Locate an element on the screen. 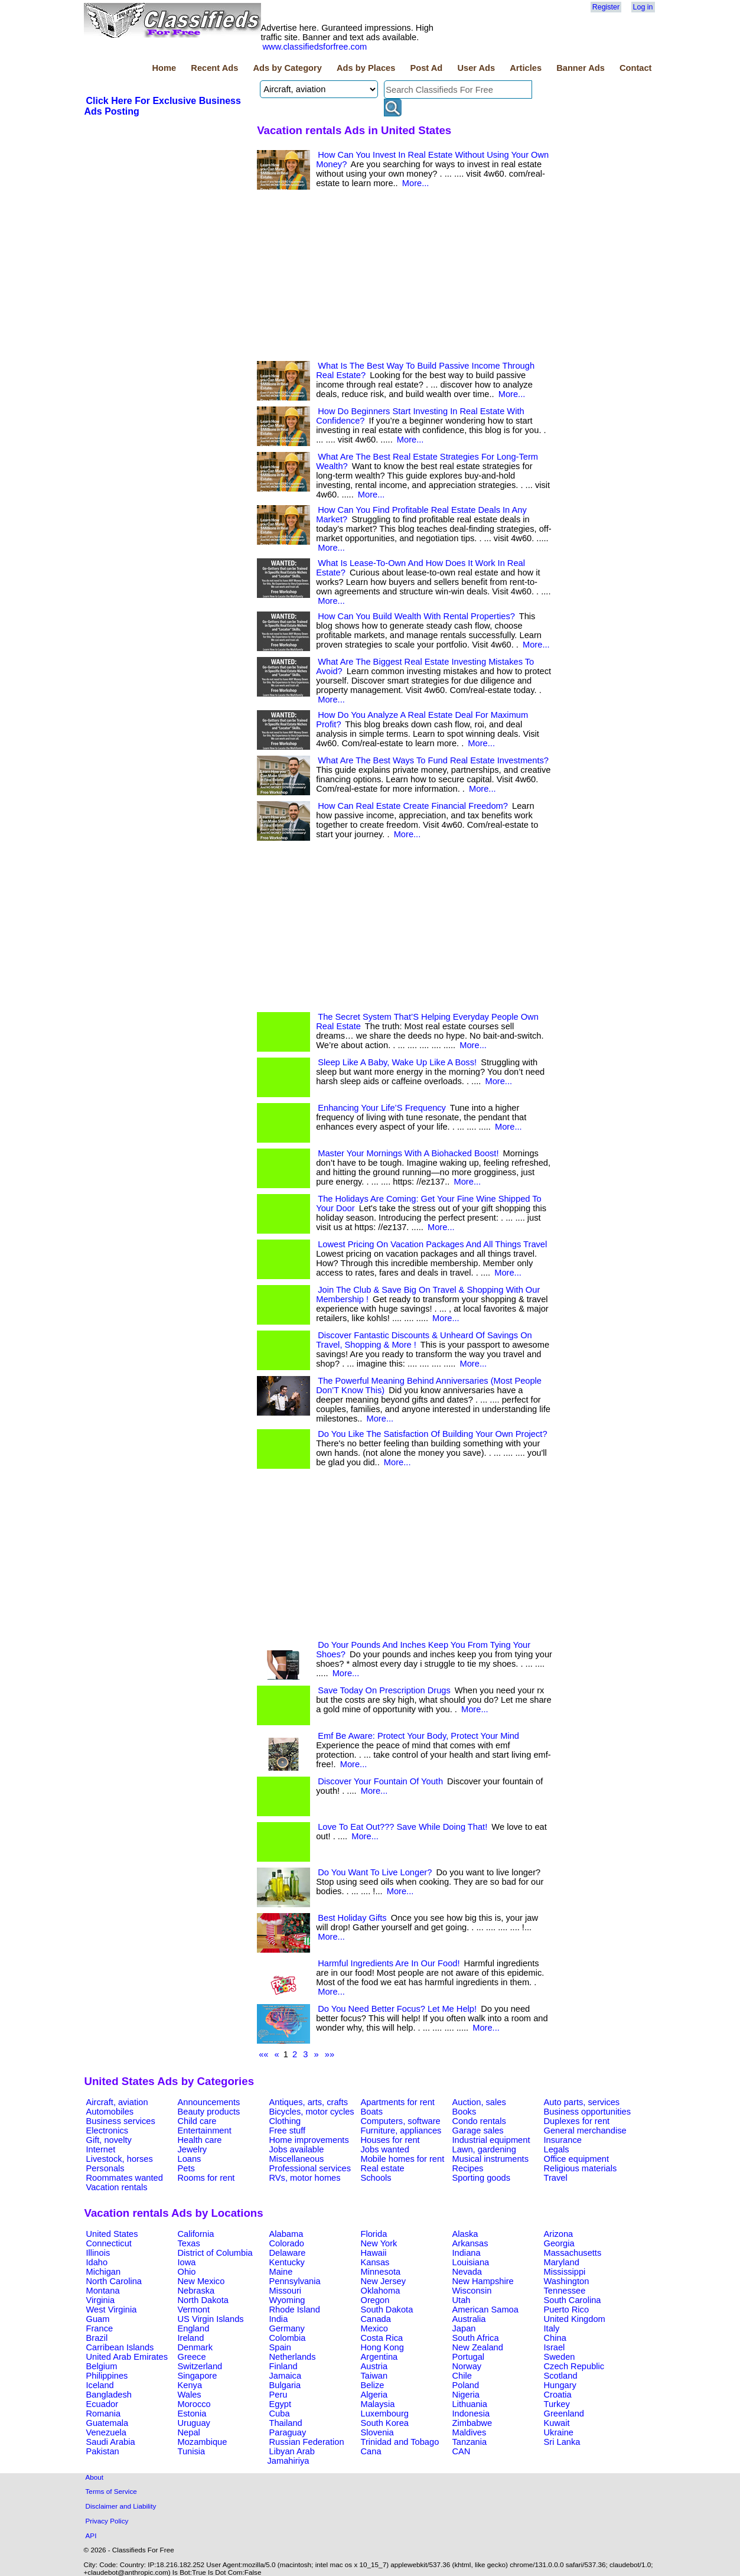  Hong Kong is located at coordinates (382, 2347).